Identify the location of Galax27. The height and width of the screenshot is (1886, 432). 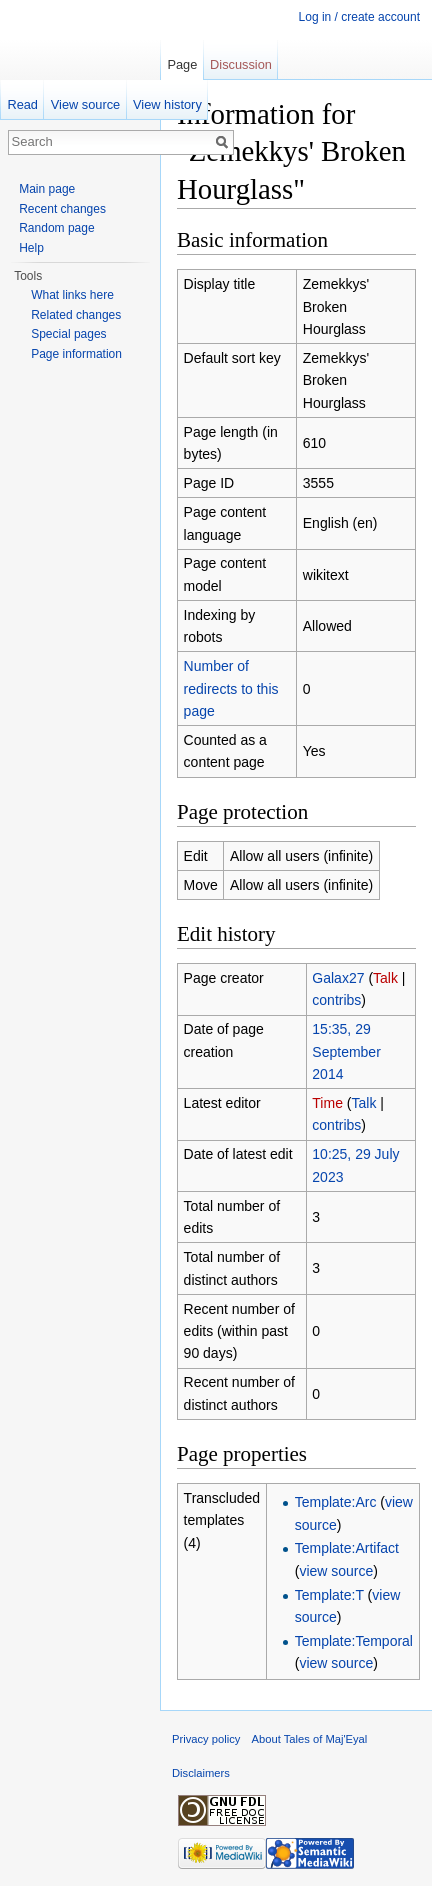
(338, 978).